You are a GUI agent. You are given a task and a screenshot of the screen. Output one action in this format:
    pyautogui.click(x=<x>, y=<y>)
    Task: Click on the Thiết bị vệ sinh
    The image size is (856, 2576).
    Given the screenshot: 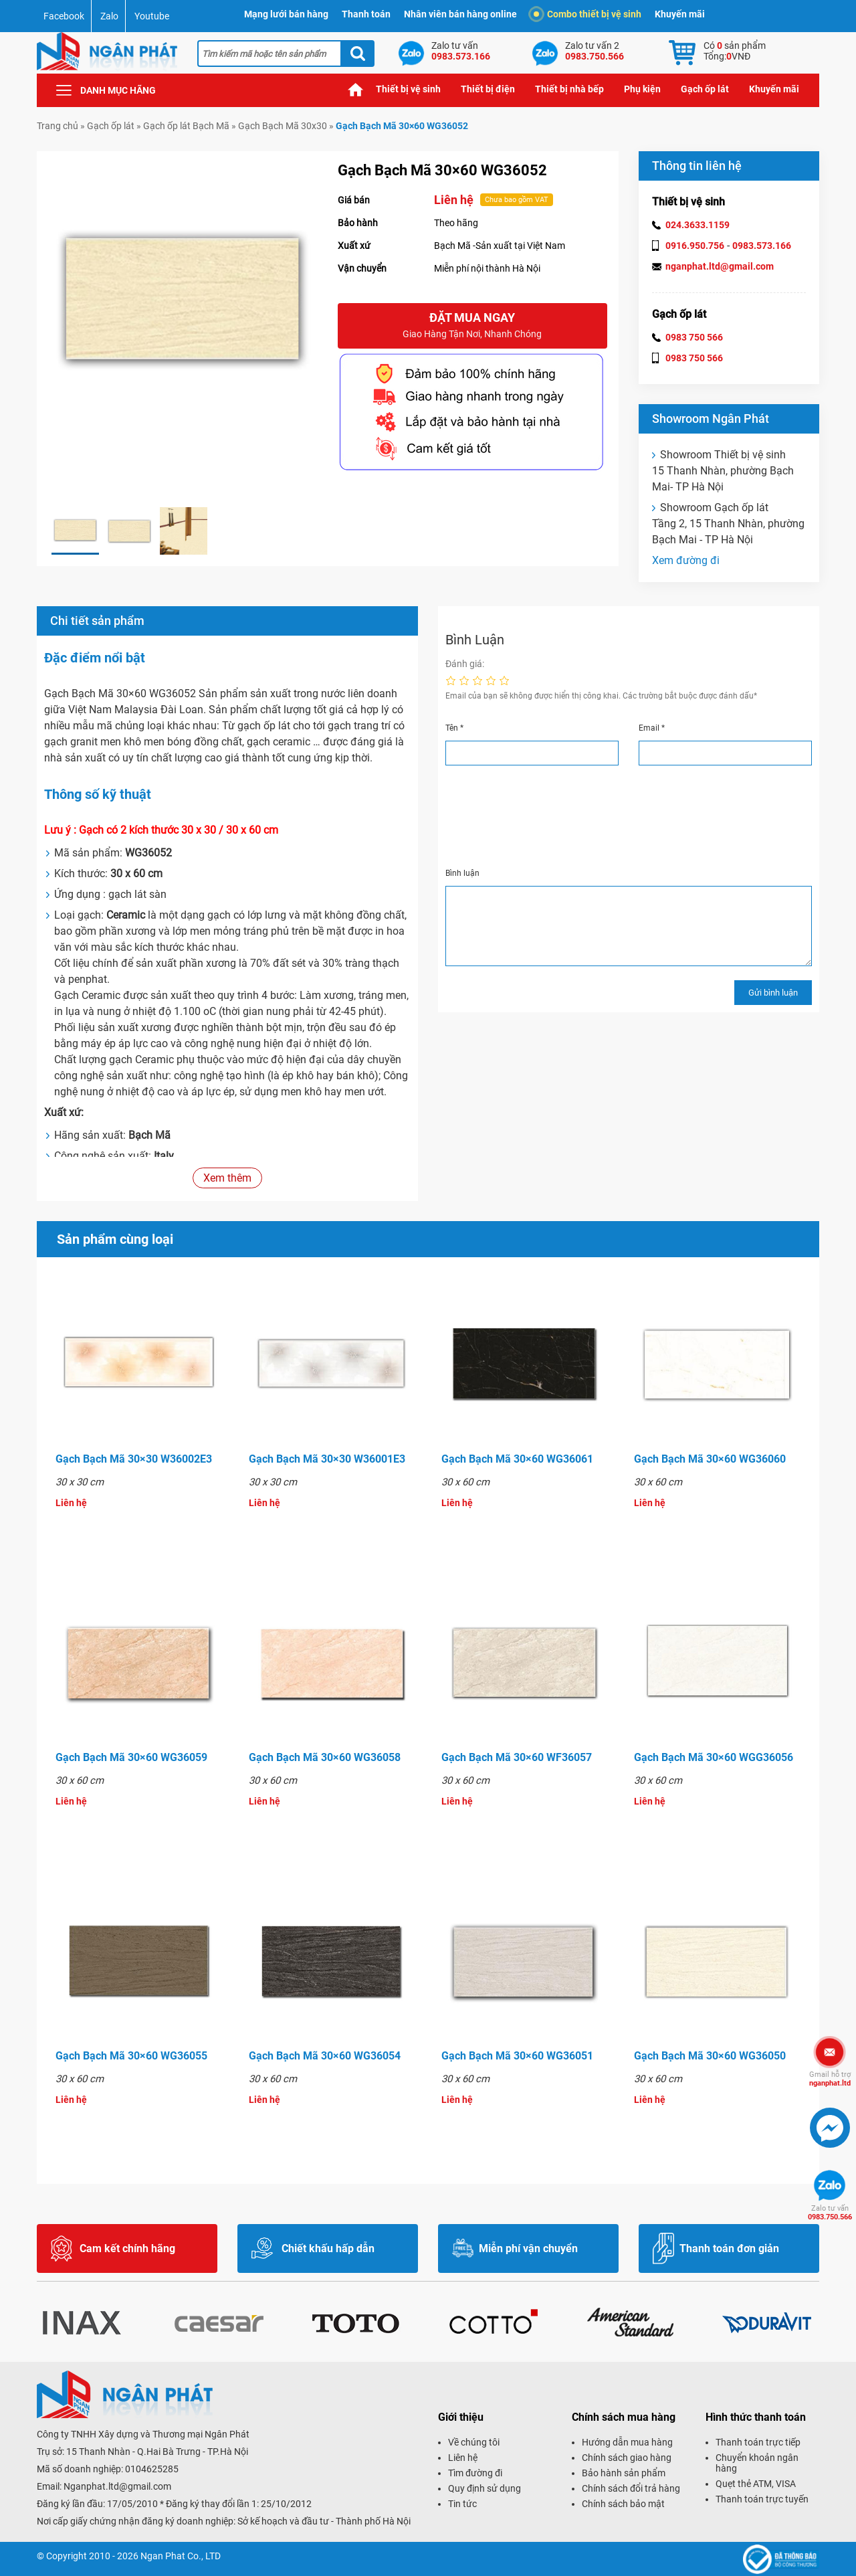 What is the action you would take?
    pyautogui.click(x=408, y=89)
    